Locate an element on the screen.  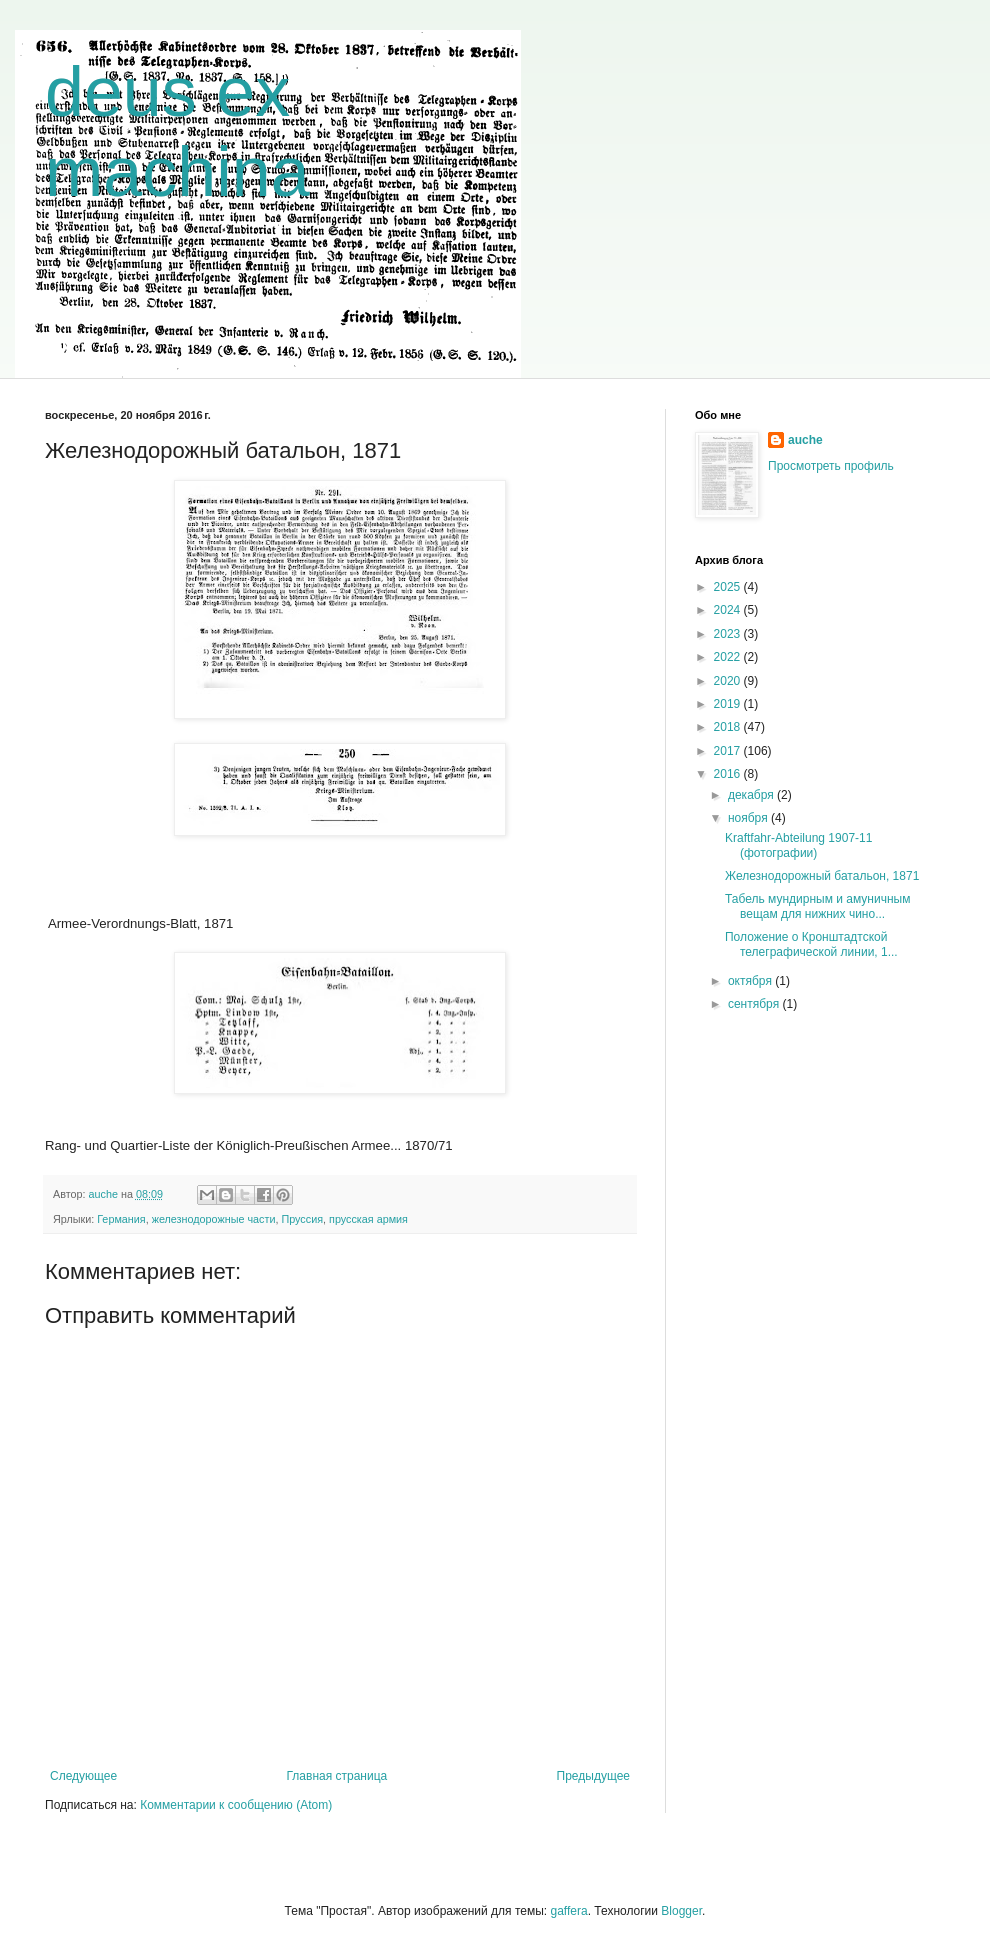
Главная страница is located at coordinates (337, 1776).